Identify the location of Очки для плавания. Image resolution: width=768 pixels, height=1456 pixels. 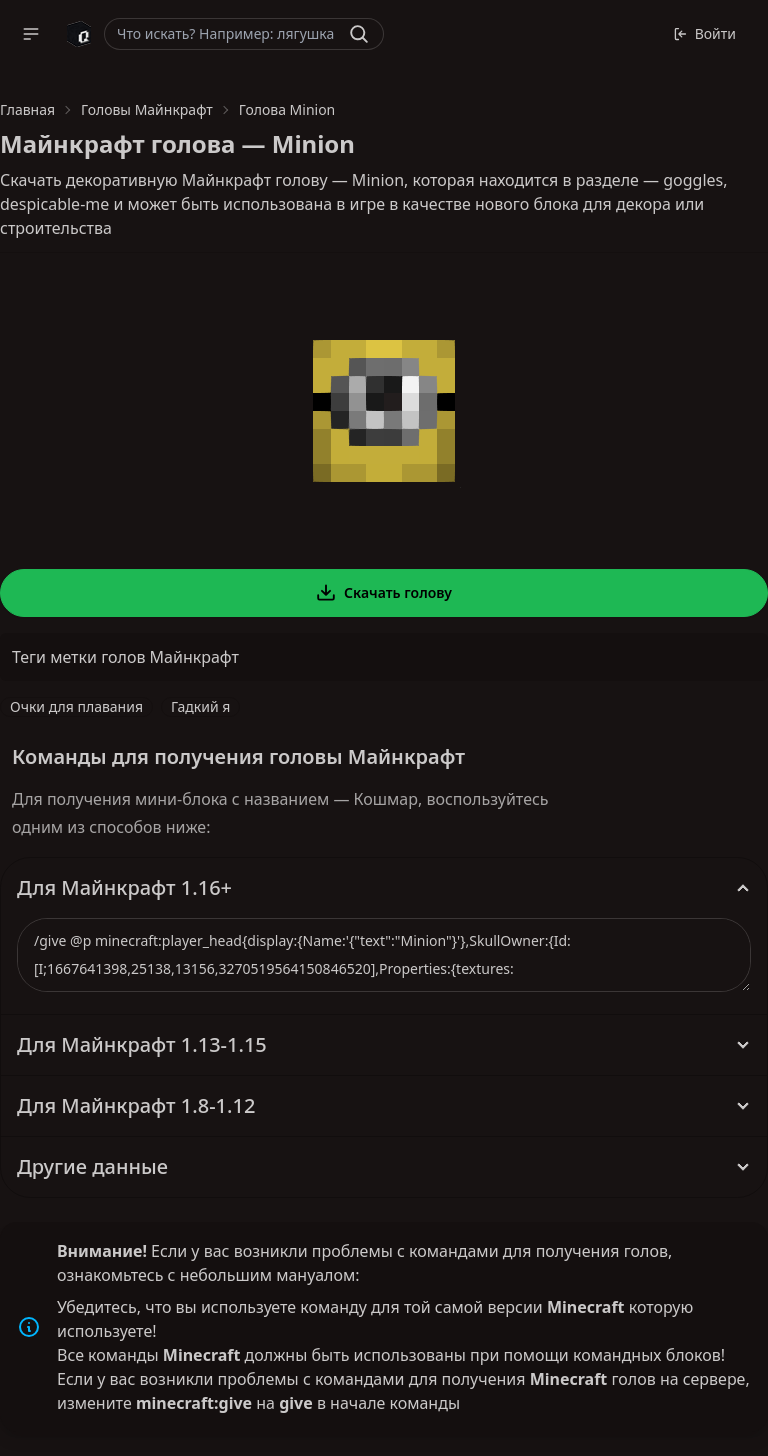
(76, 706).